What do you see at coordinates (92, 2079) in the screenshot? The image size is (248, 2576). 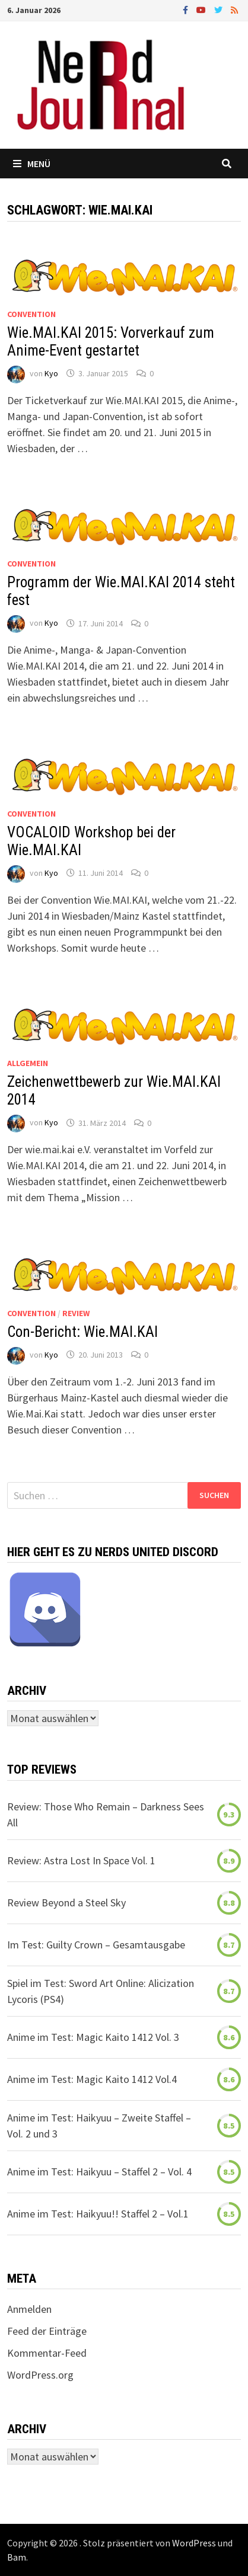 I see `Anime im Test: Magic Kaito 1412 Vol.4` at bounding box center [92, 2079].